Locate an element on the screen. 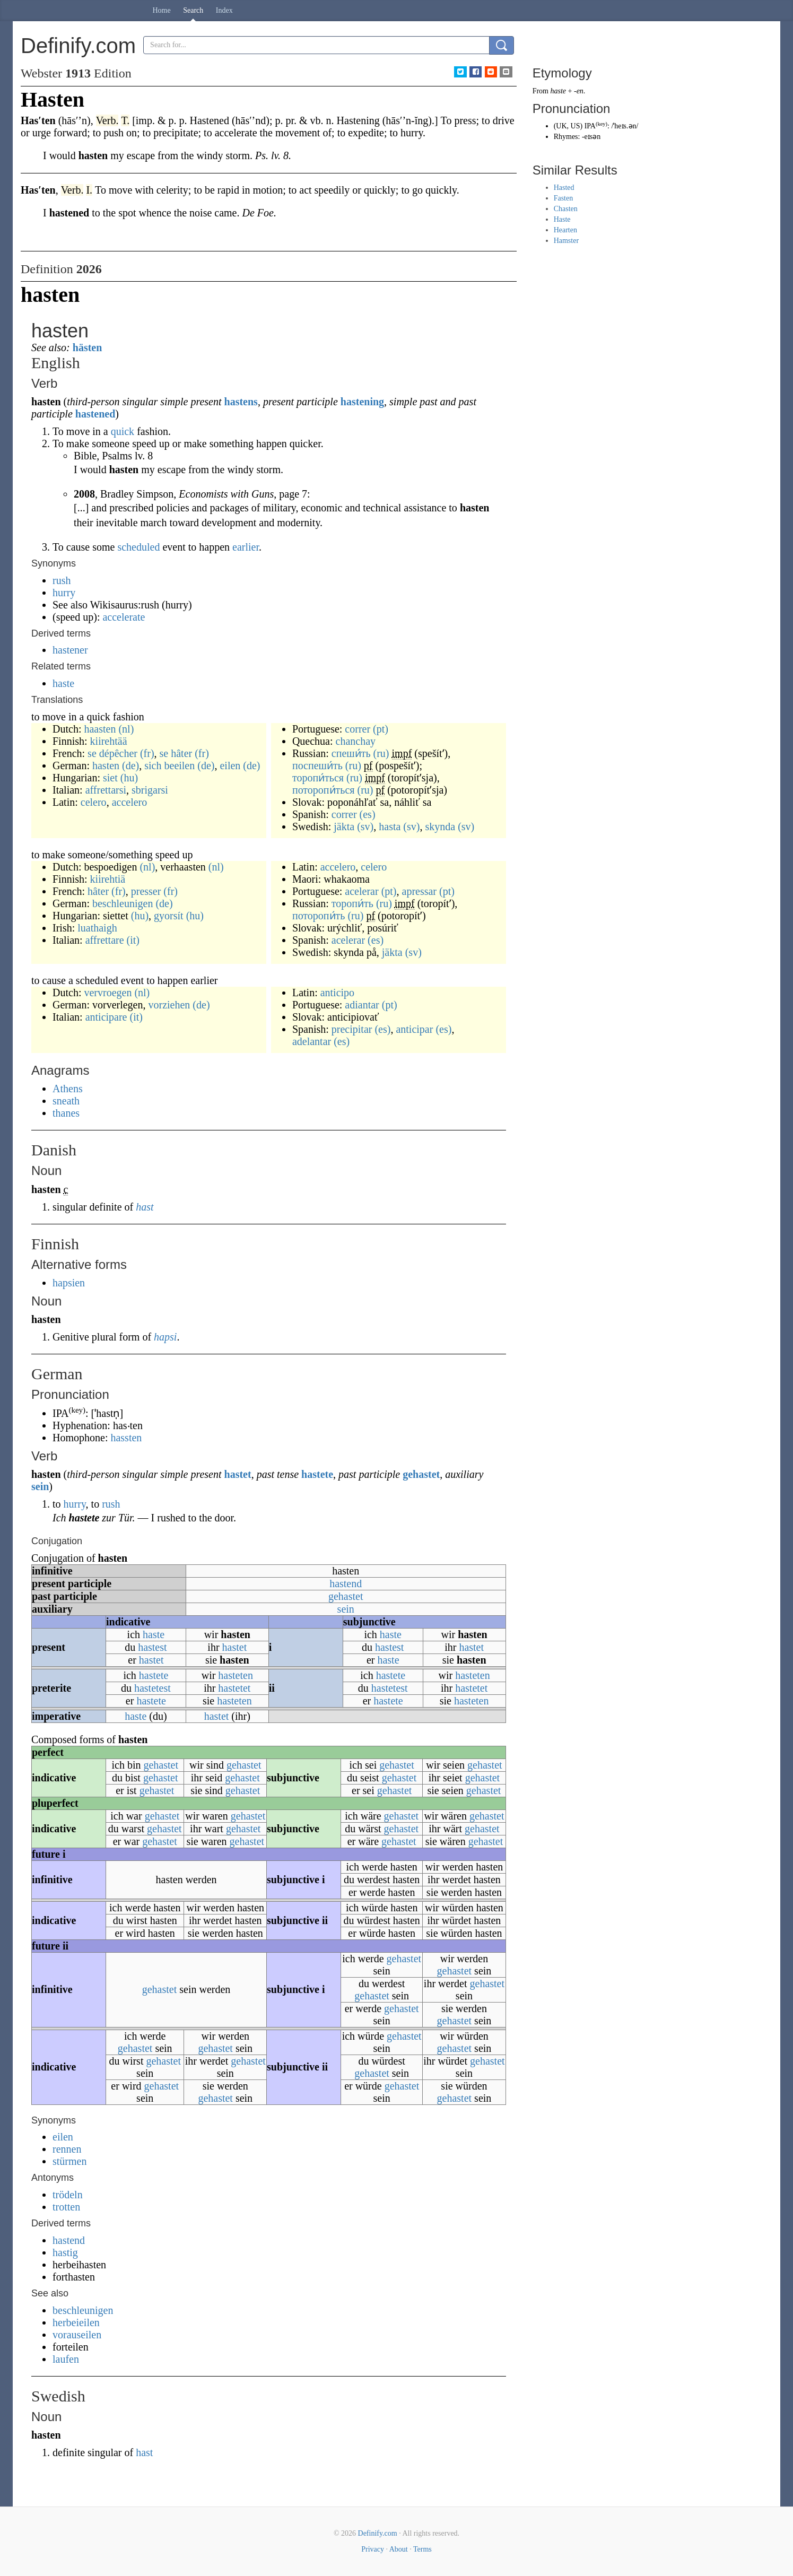 This screenshot has height=2576, width=793. About is located at coordinates (398, 2549).